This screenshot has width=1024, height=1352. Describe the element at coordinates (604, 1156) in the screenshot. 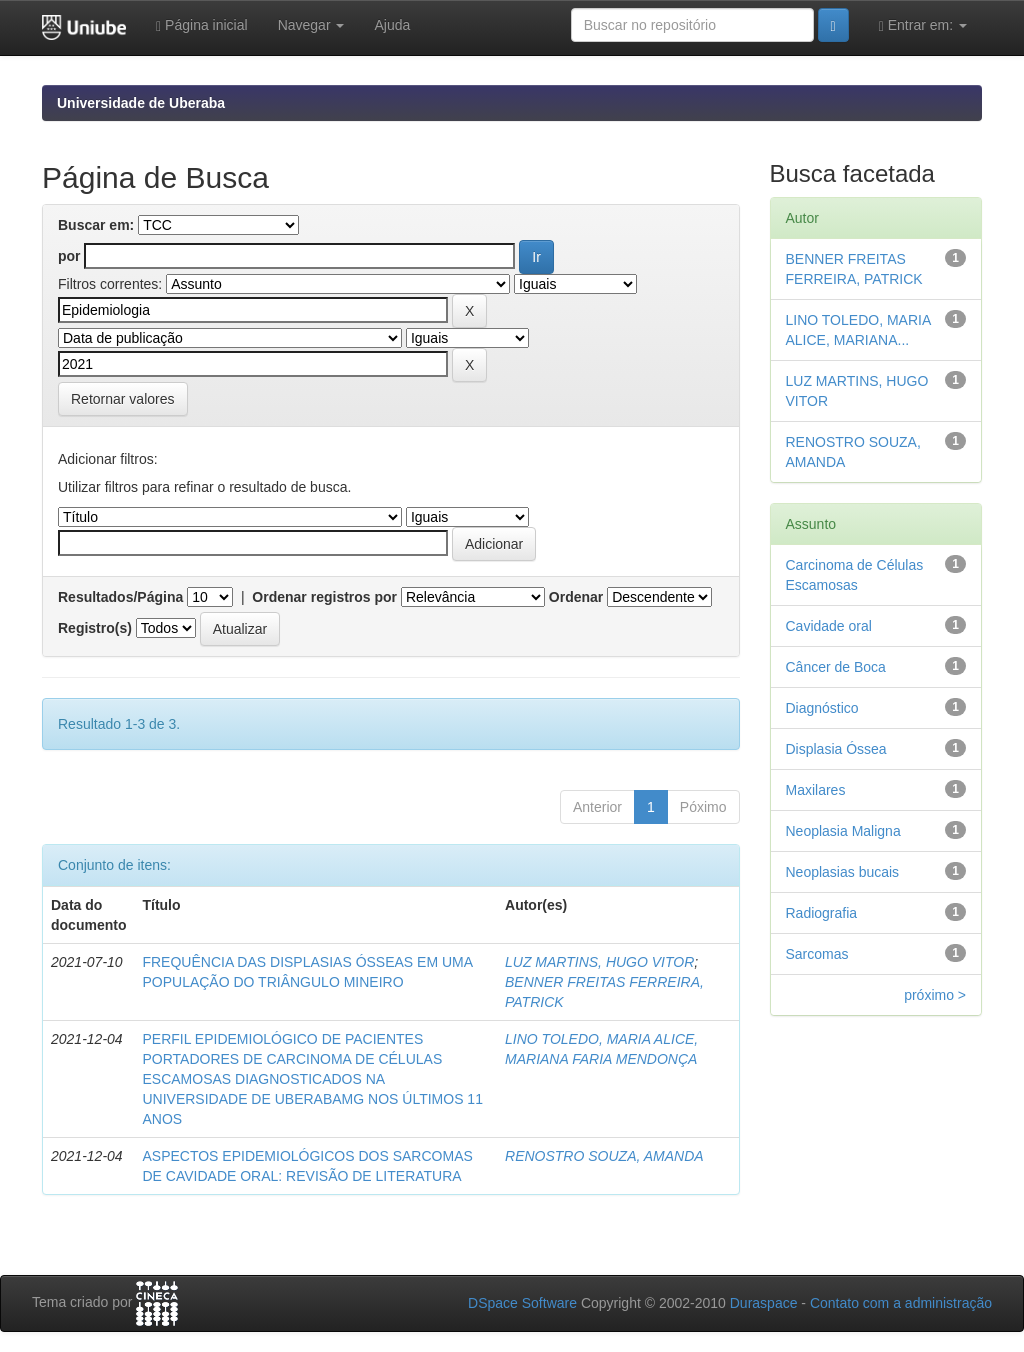

I see `RENOSTRO SOUZA, AMANDA` at that location.